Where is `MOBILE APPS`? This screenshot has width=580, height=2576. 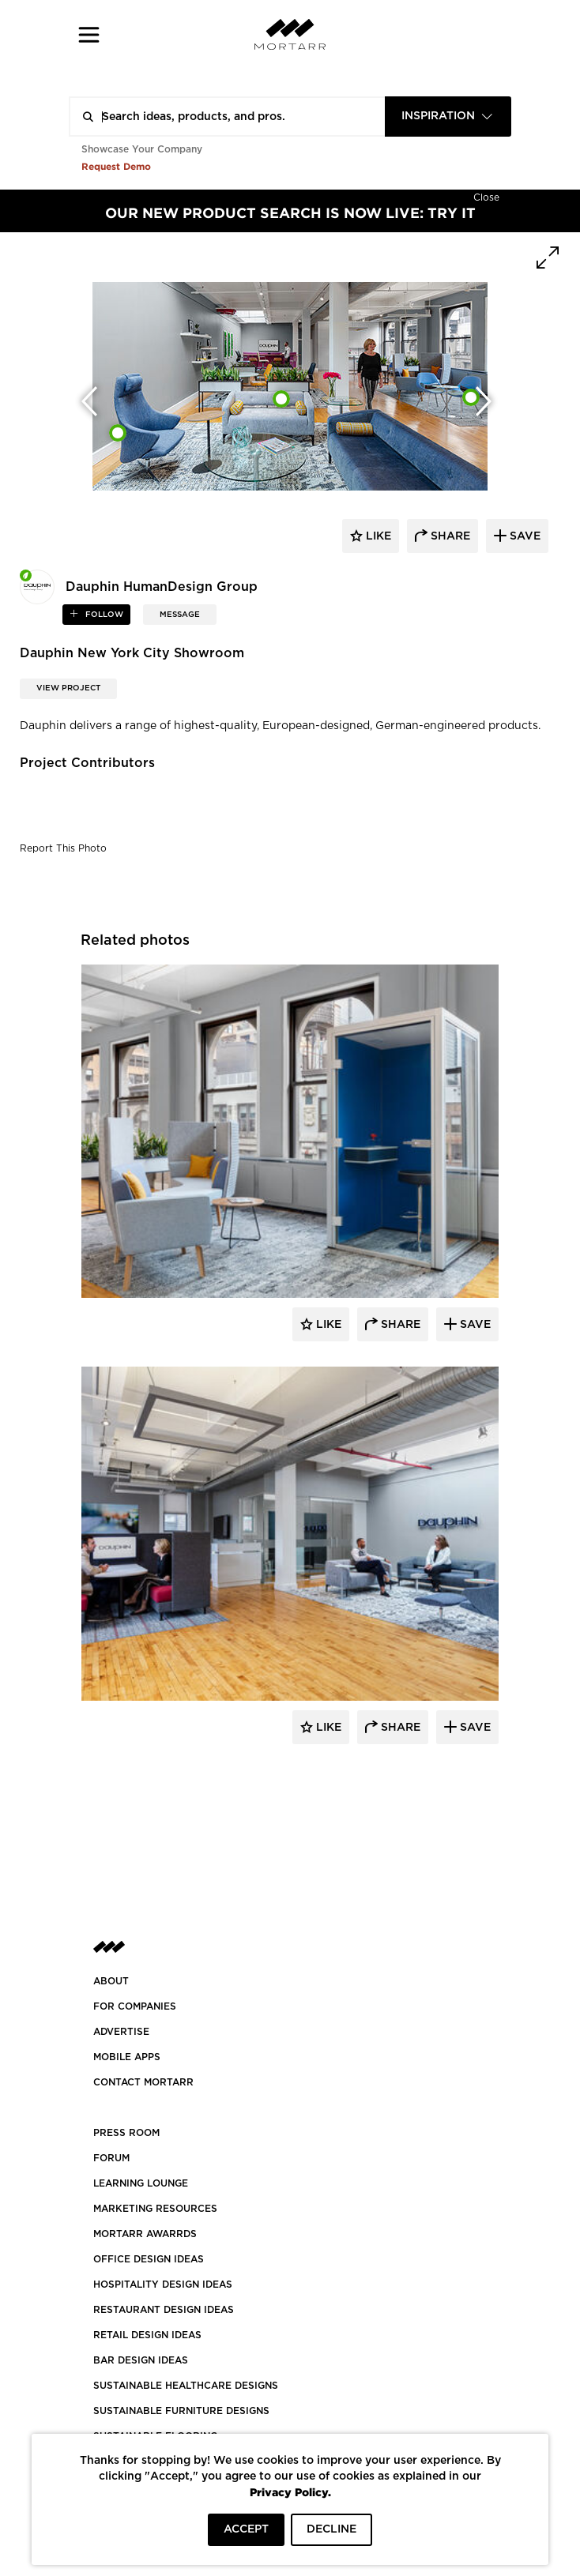
MOBILE APPS is located at coordinates (126, 2057).